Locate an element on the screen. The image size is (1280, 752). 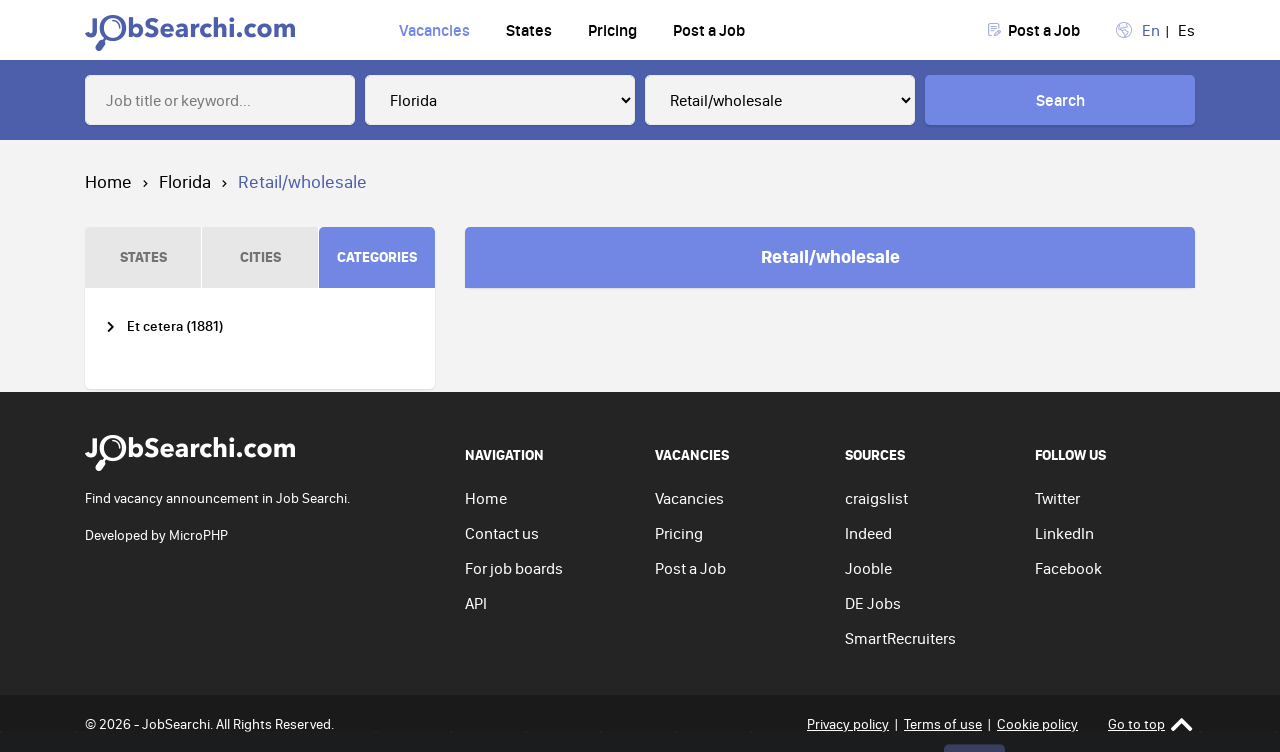
Go to top is located at coordinates (1150, 724).